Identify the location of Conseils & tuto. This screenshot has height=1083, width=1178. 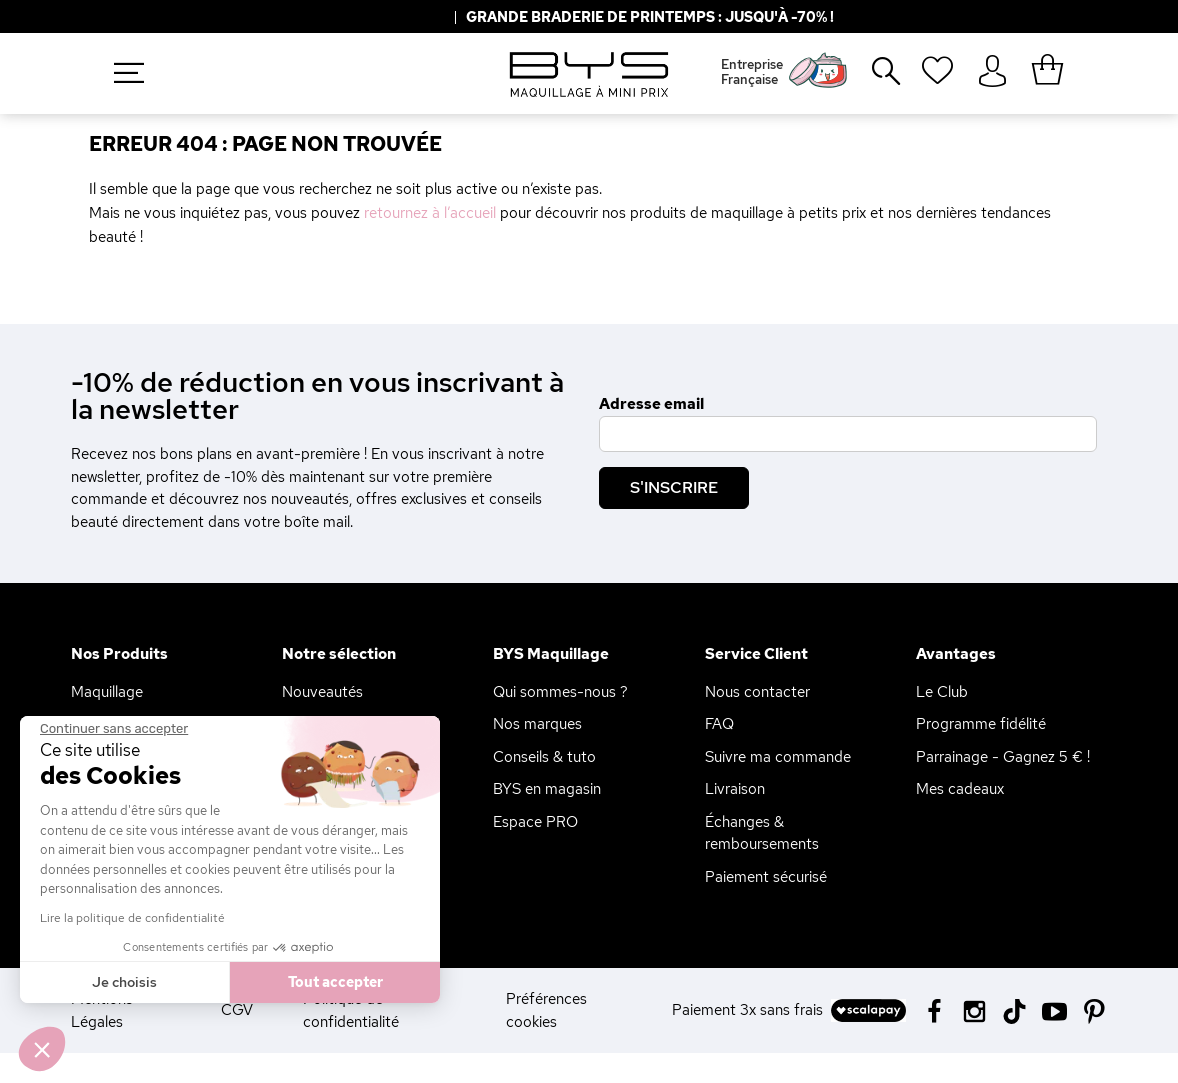
(544, 757).